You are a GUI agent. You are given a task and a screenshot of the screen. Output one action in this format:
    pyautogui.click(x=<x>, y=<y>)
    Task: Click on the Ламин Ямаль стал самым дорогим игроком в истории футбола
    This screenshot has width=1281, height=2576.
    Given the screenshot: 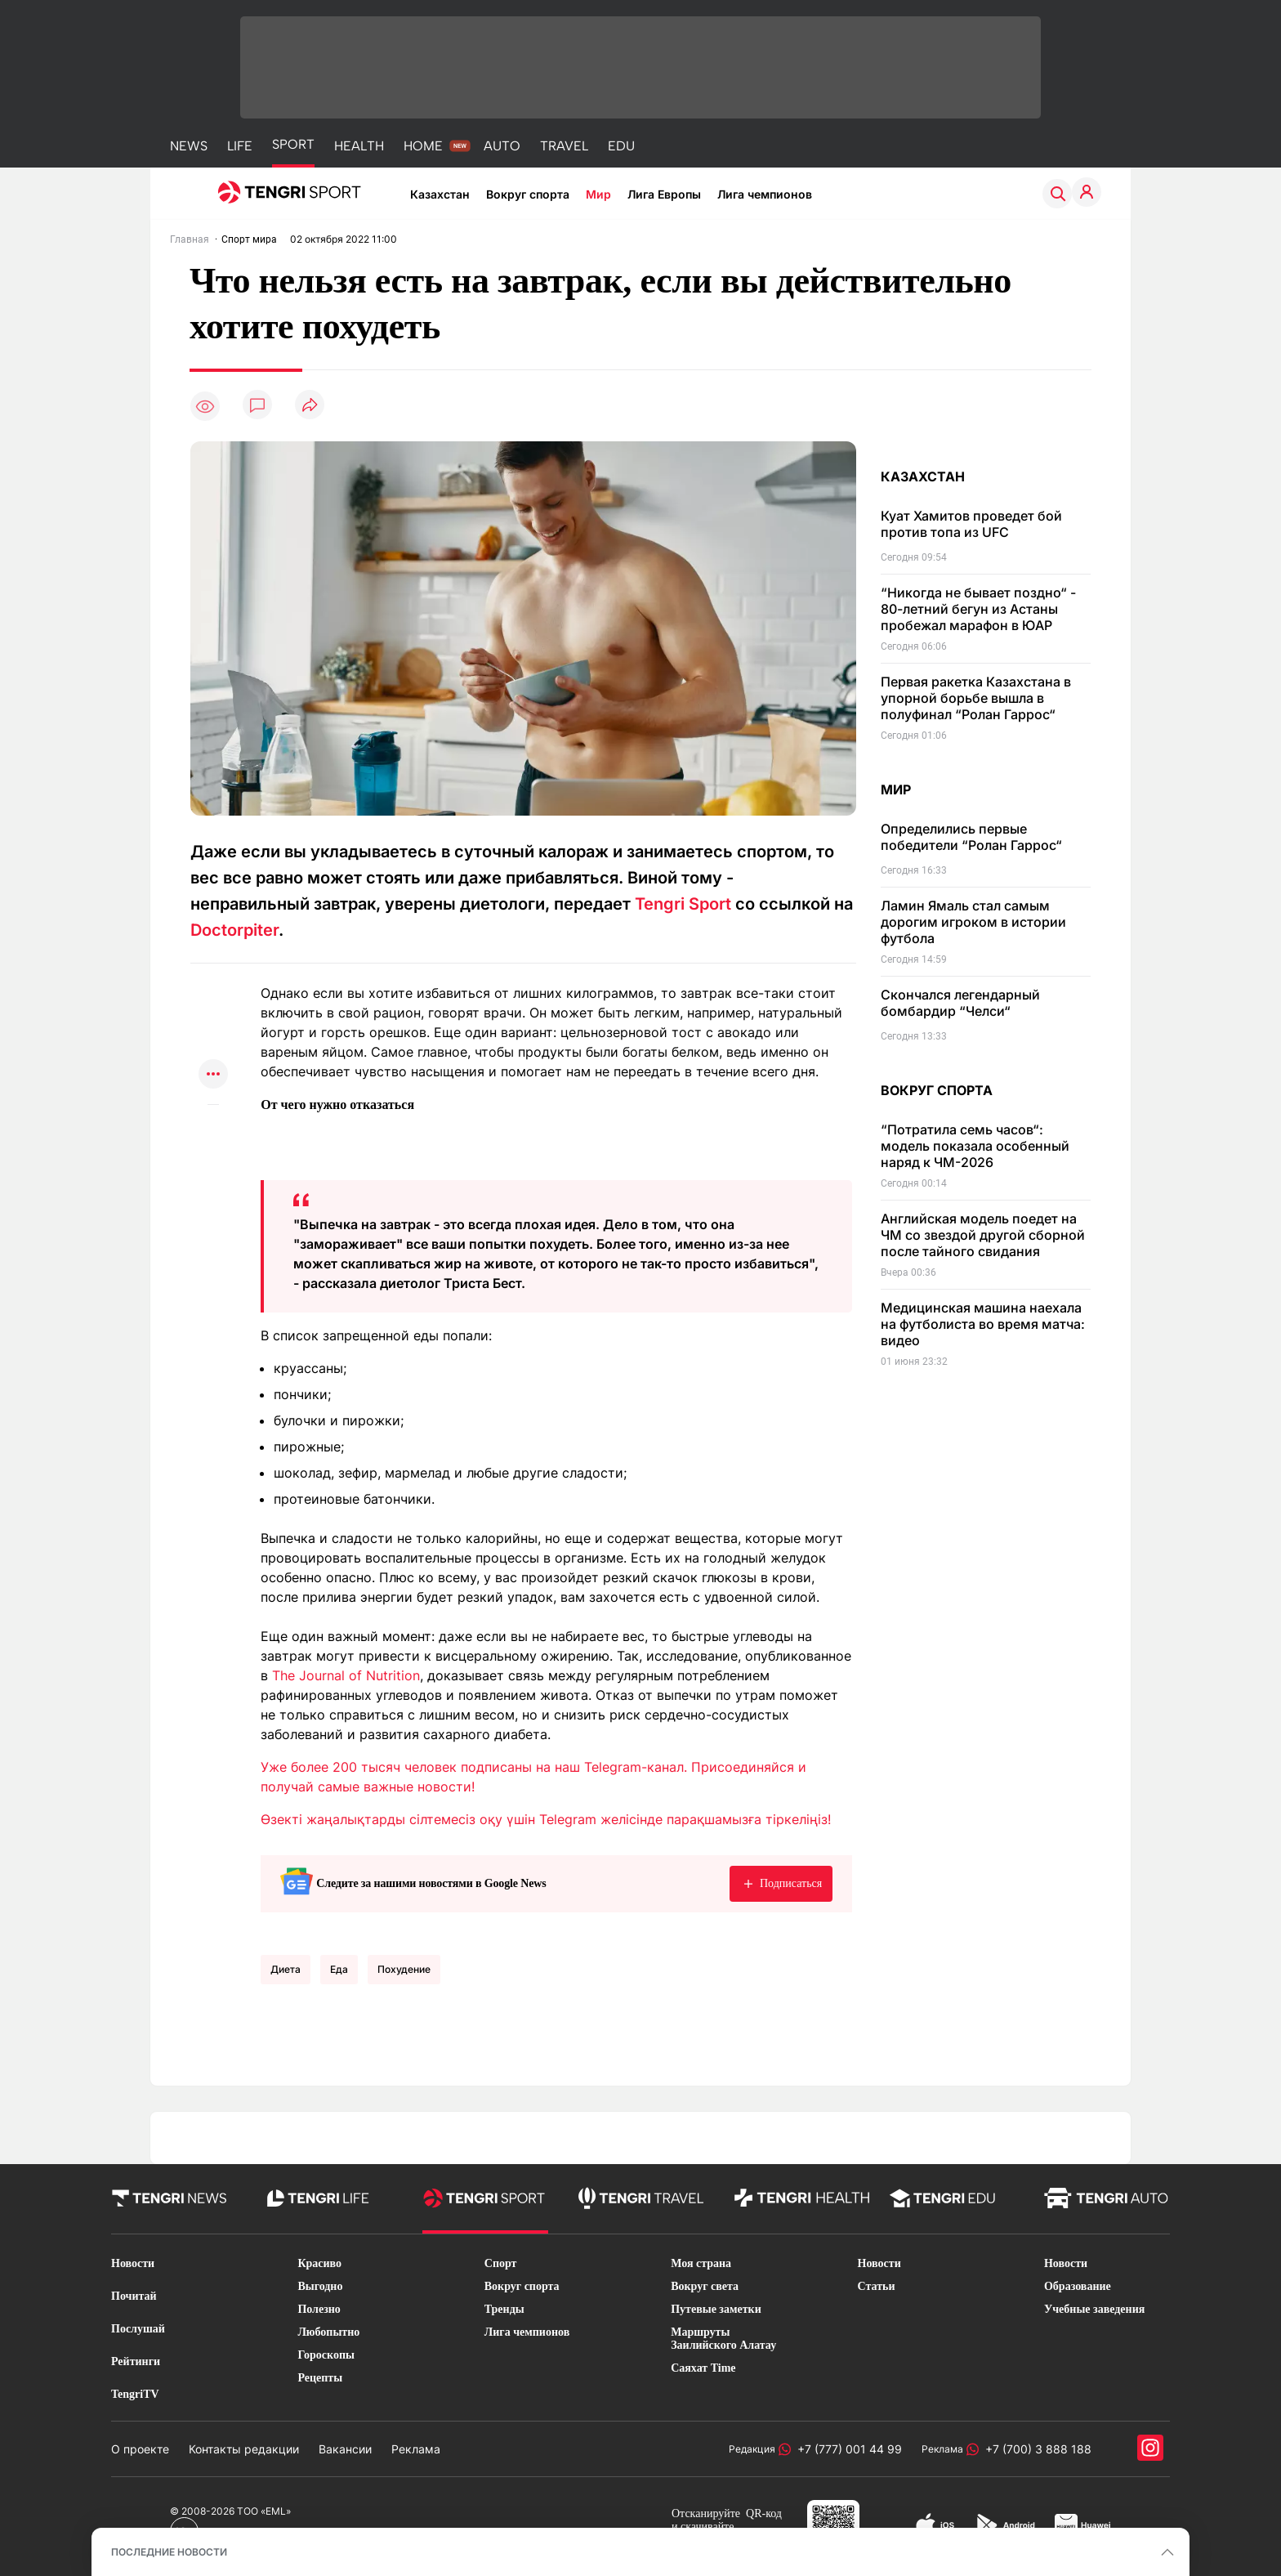 What is the action you would take?
    pyautogui.click(x=973, y=921)
    